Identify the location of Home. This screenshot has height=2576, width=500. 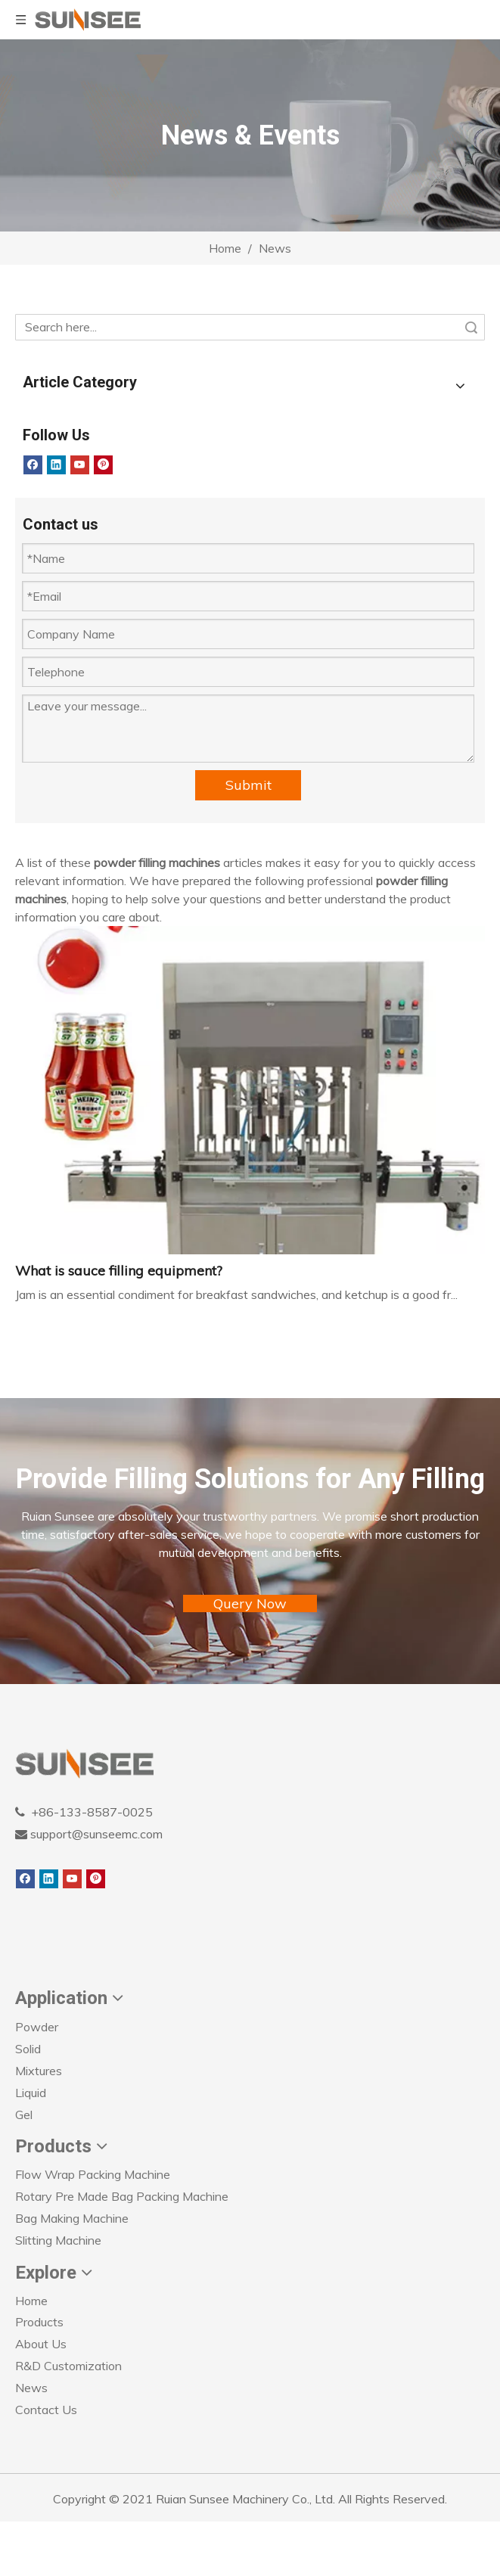
(31, 2300).